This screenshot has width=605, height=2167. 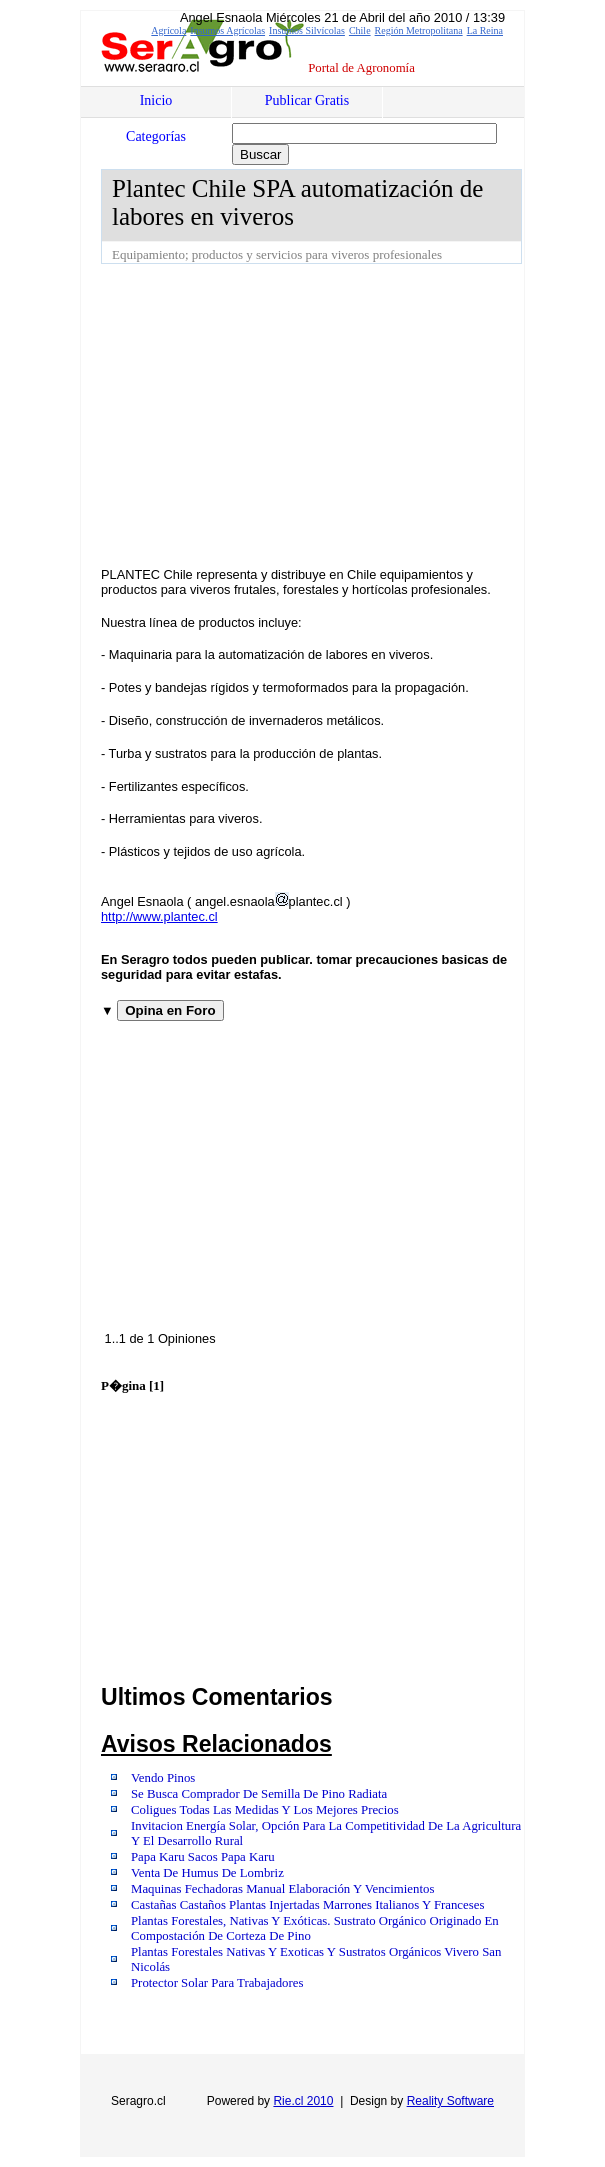 What do you see at coordinates (163, 1778) in the screenshot?
I see `Vendo Pinos` at bounding box center [163, 1778].